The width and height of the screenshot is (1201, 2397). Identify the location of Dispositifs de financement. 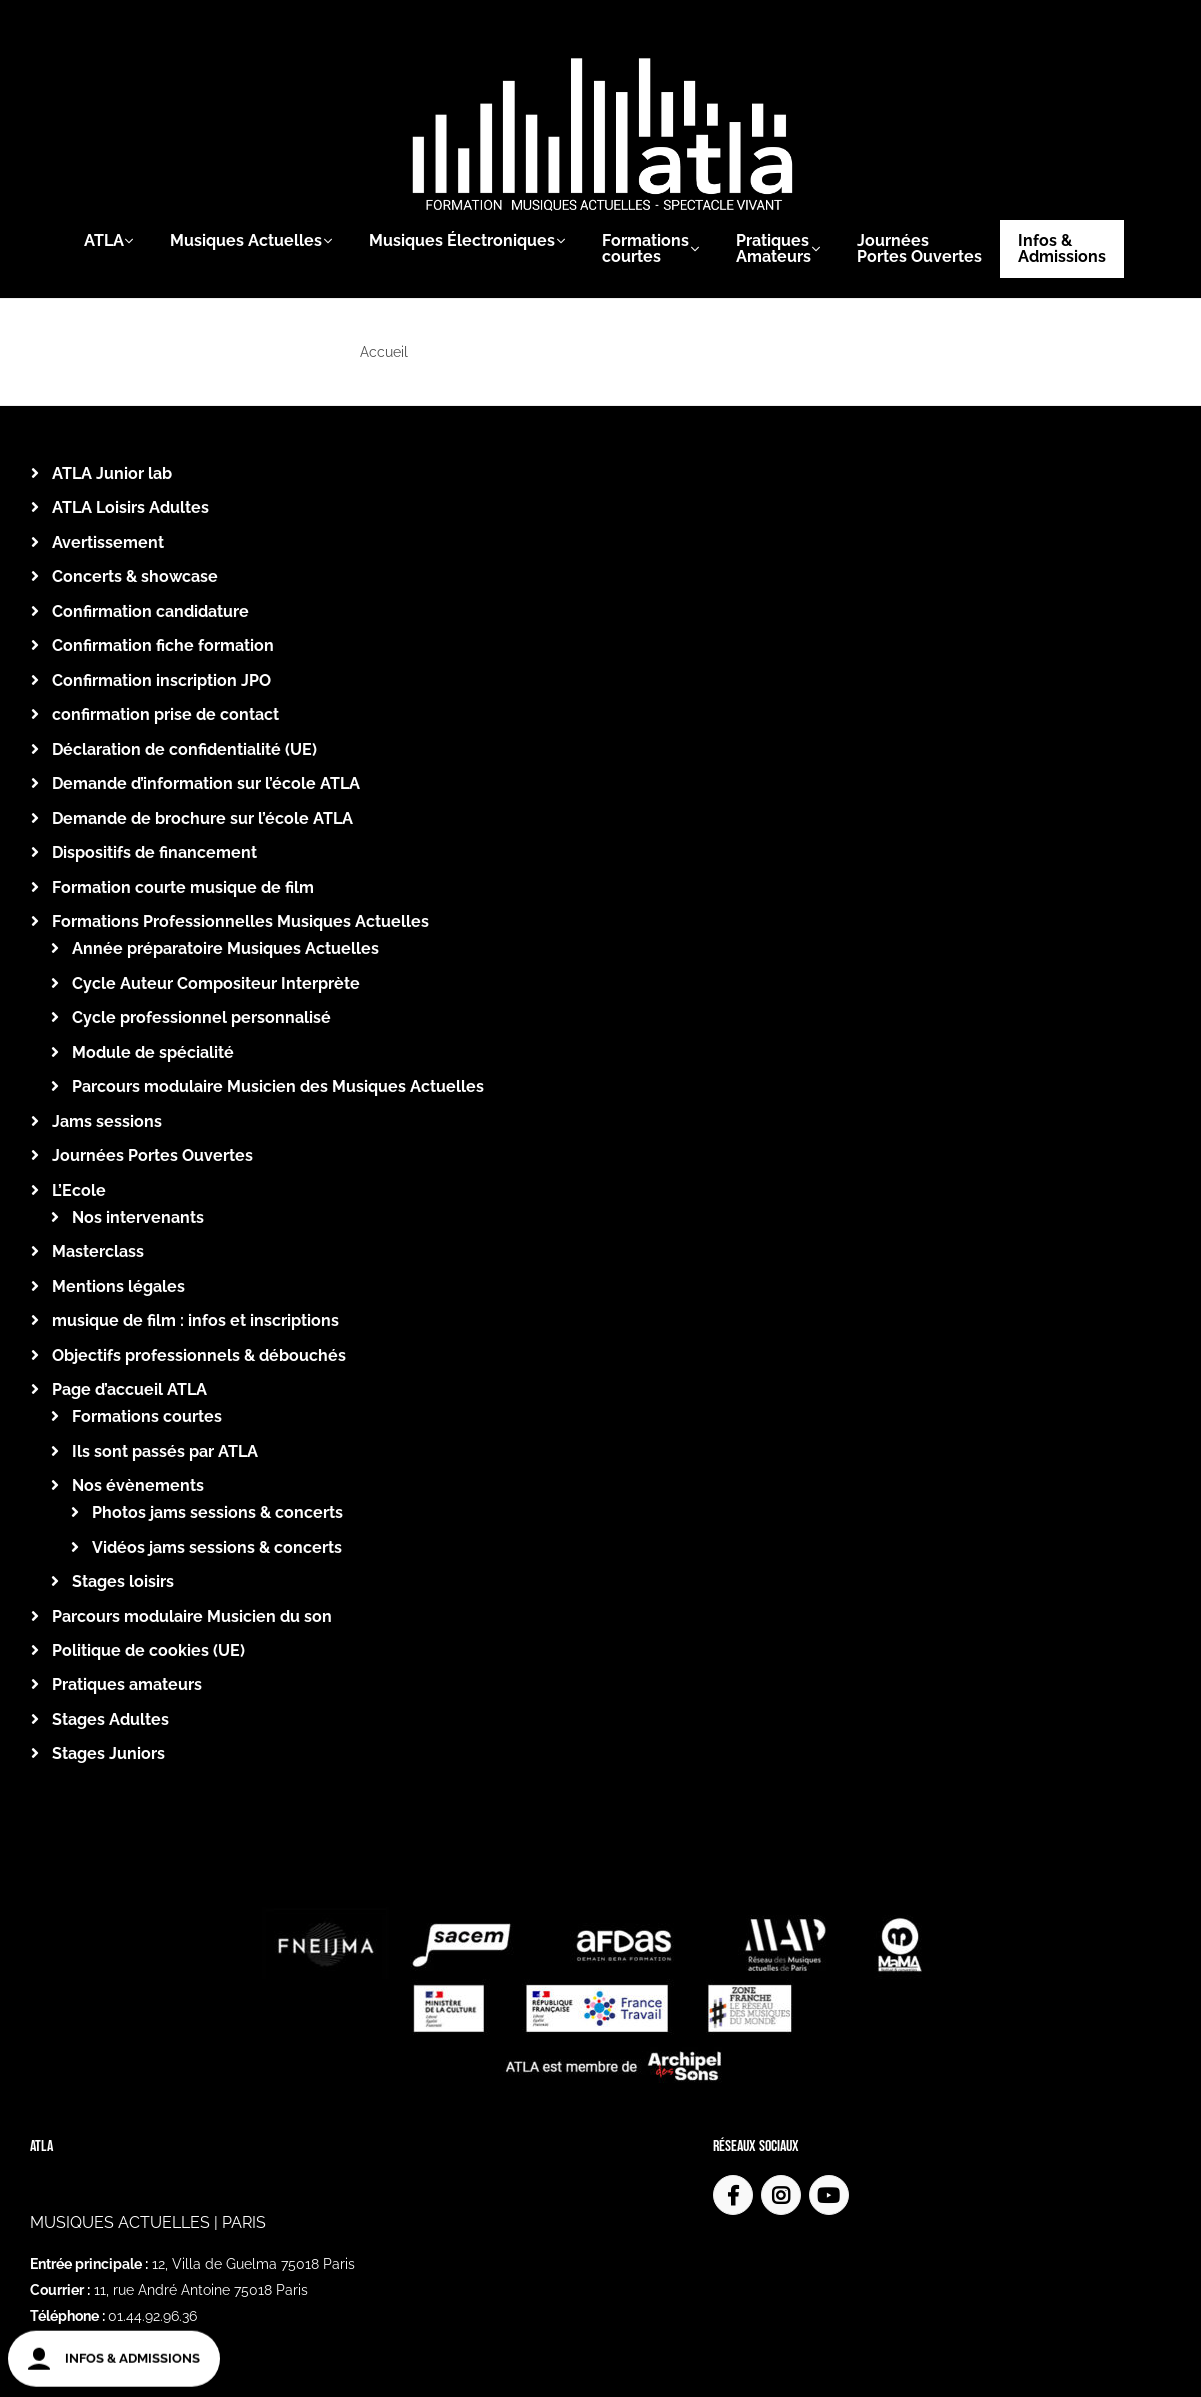
(154, 852).